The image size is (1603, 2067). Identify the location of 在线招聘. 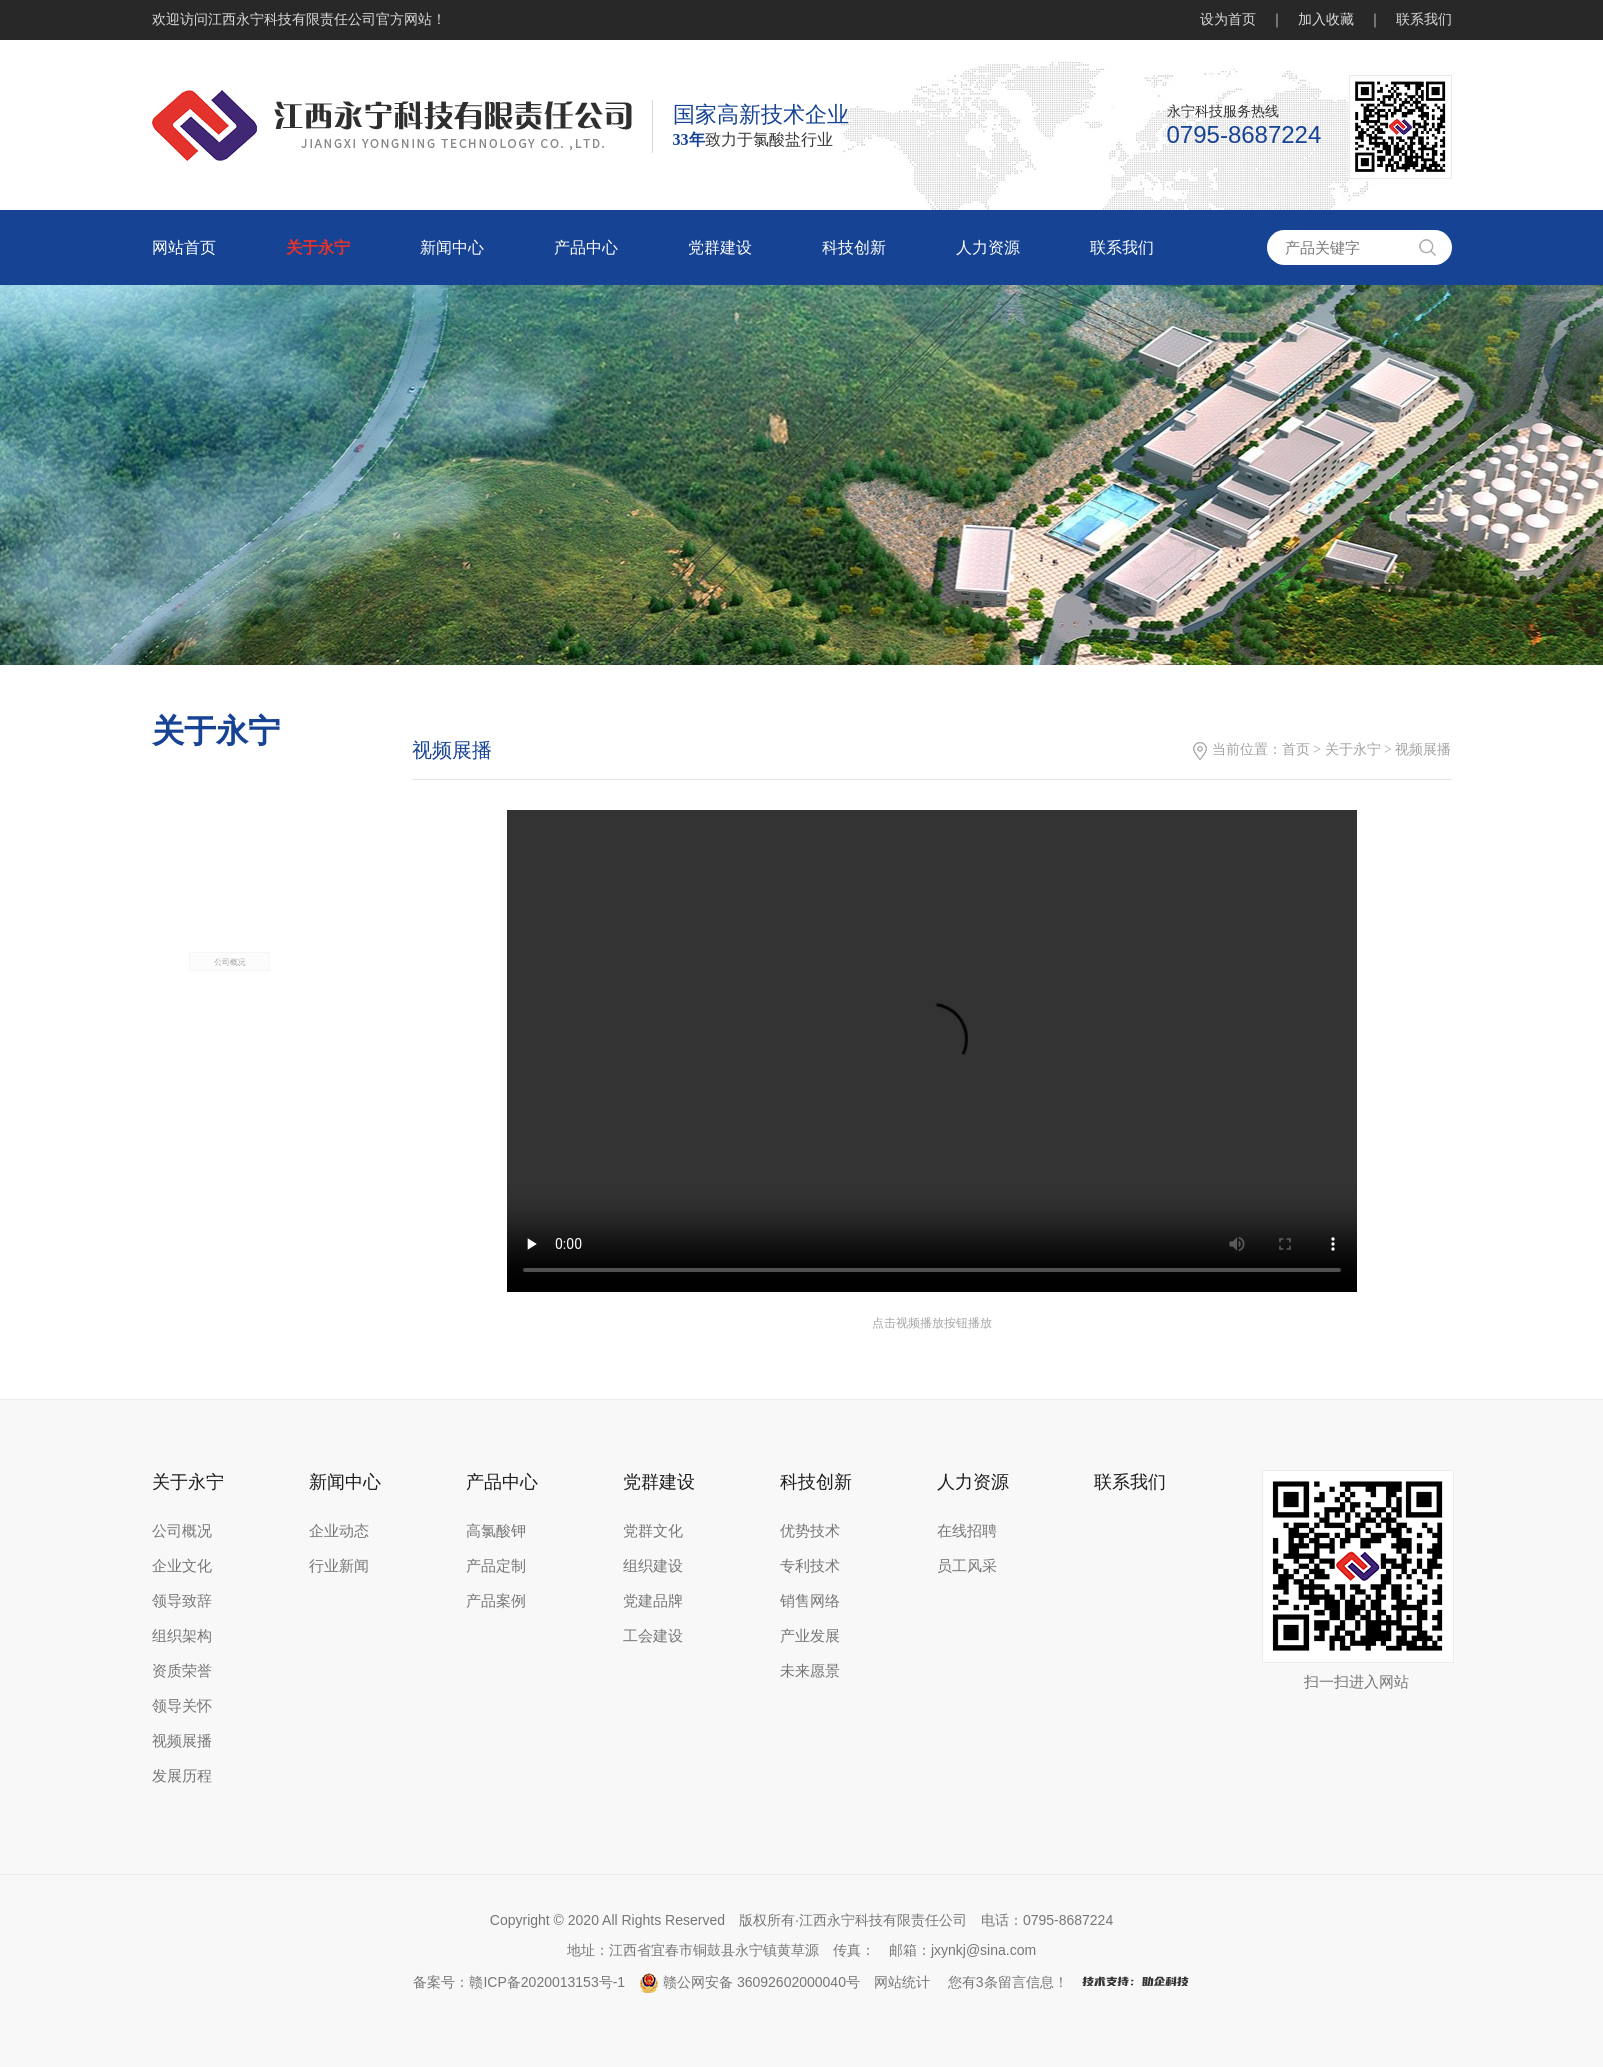
(967, 1531).